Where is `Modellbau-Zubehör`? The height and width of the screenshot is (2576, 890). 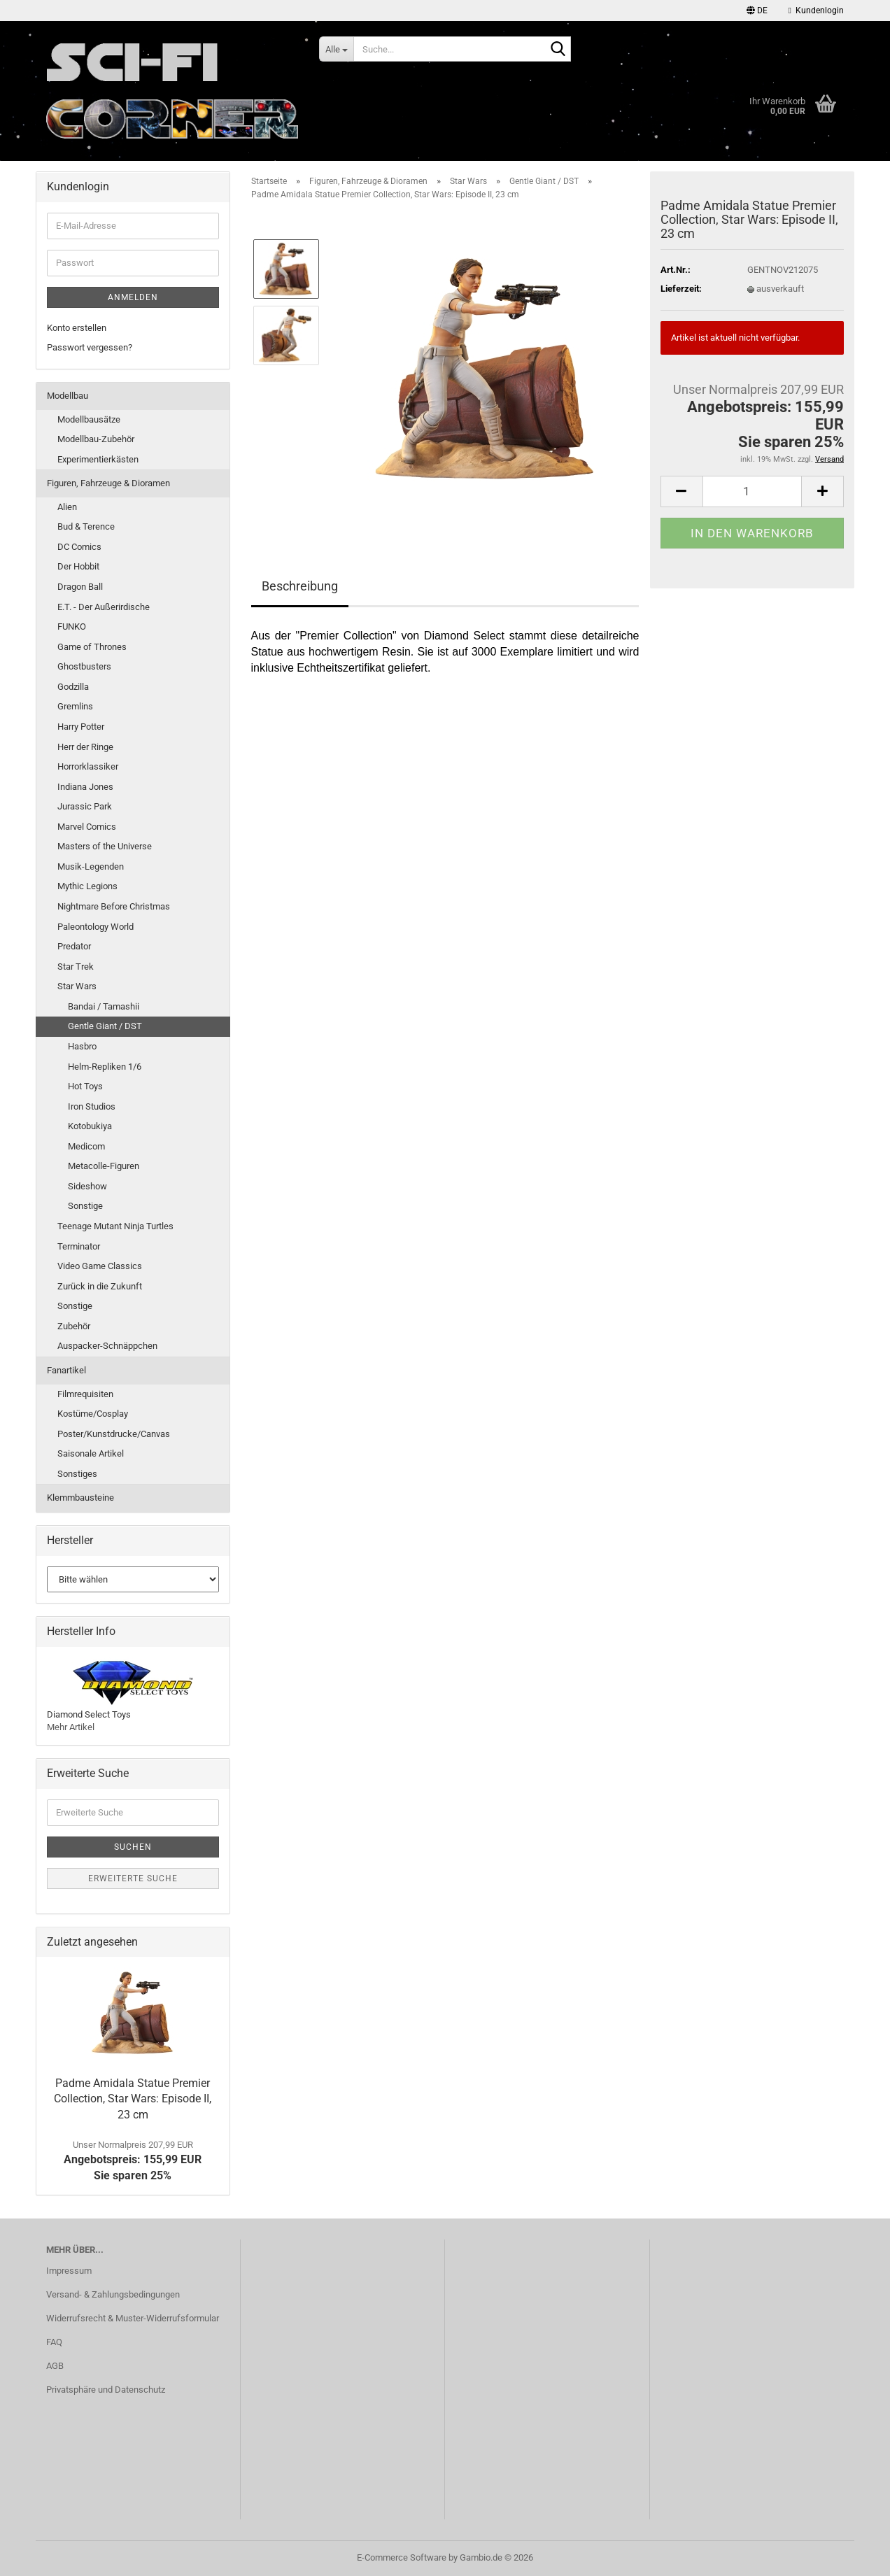
Modellbau-Zubehör is located at coordinates (95, 439).